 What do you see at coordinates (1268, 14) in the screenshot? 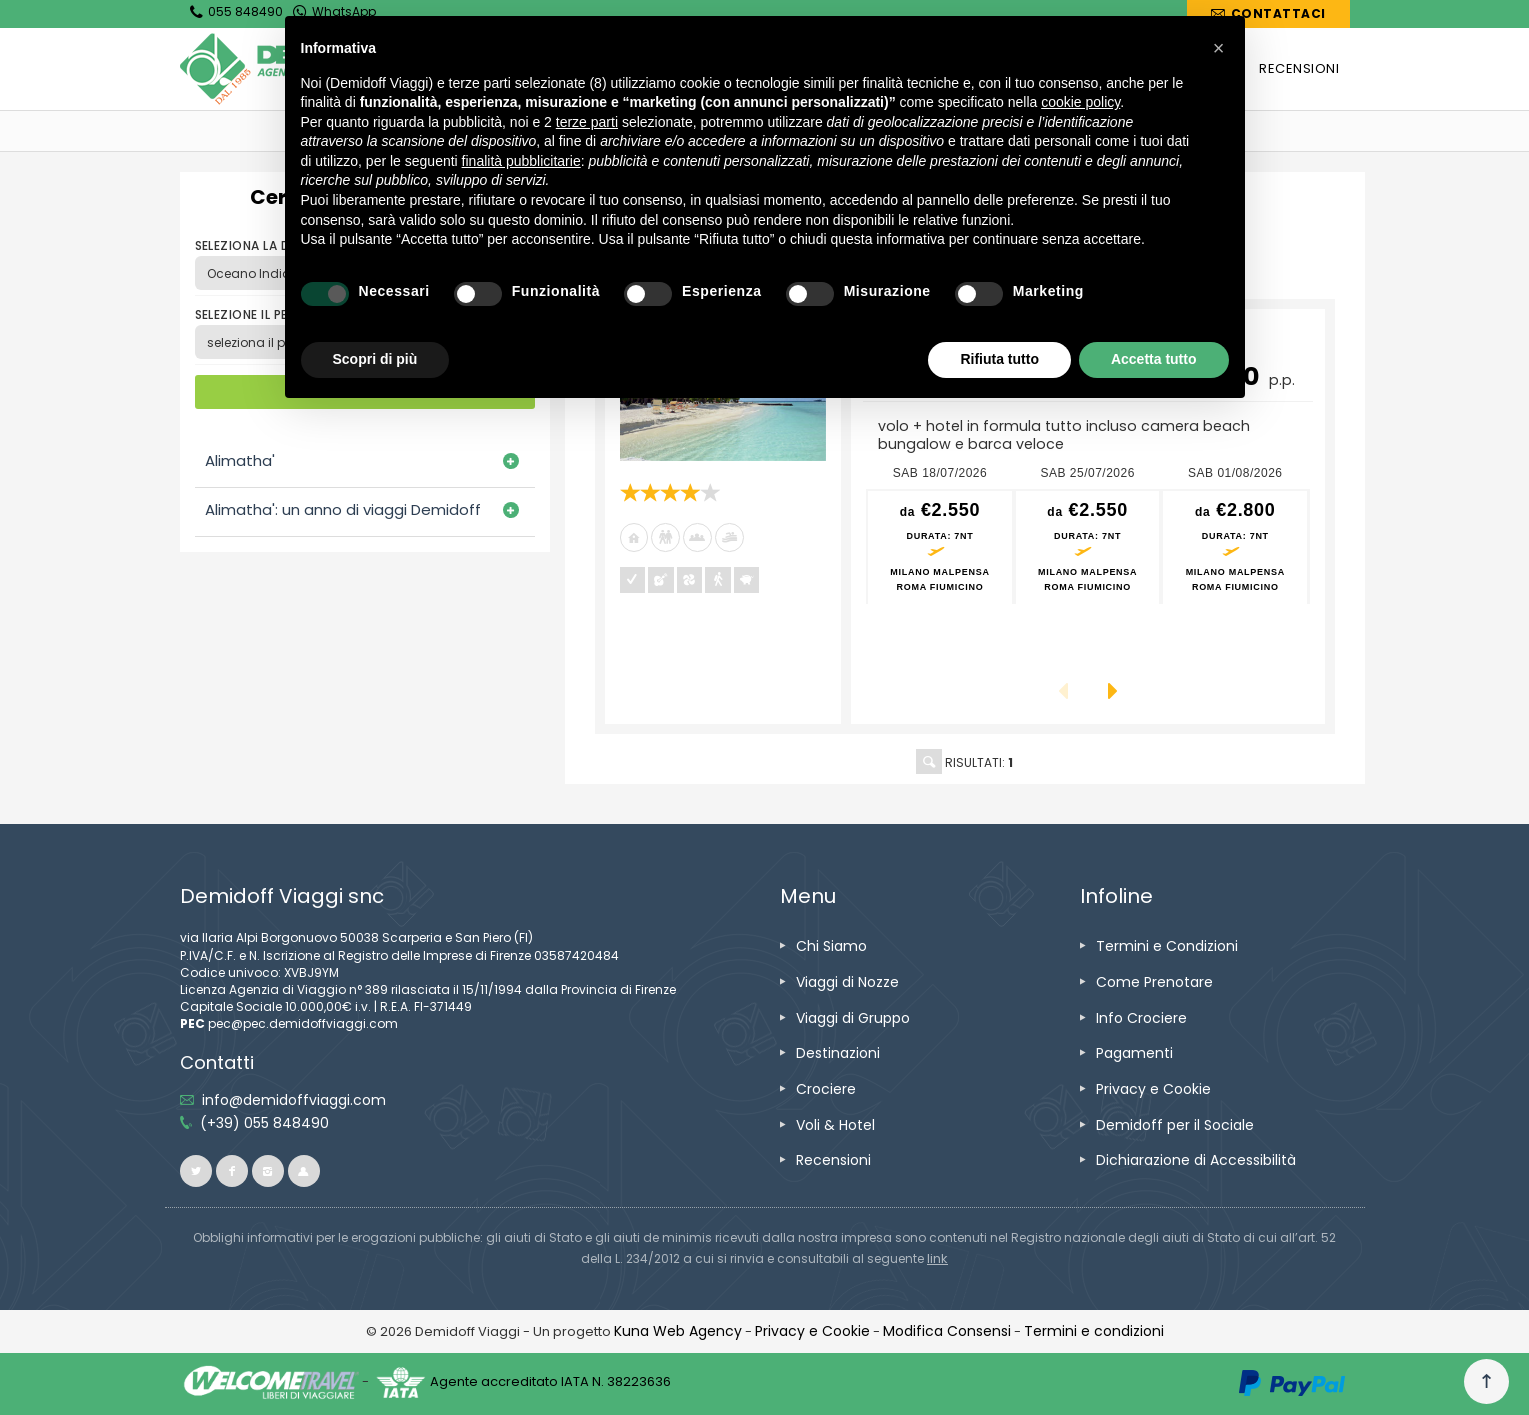
I see `[vai alla pagina Contatti]` at bounding box center [1268, 14].